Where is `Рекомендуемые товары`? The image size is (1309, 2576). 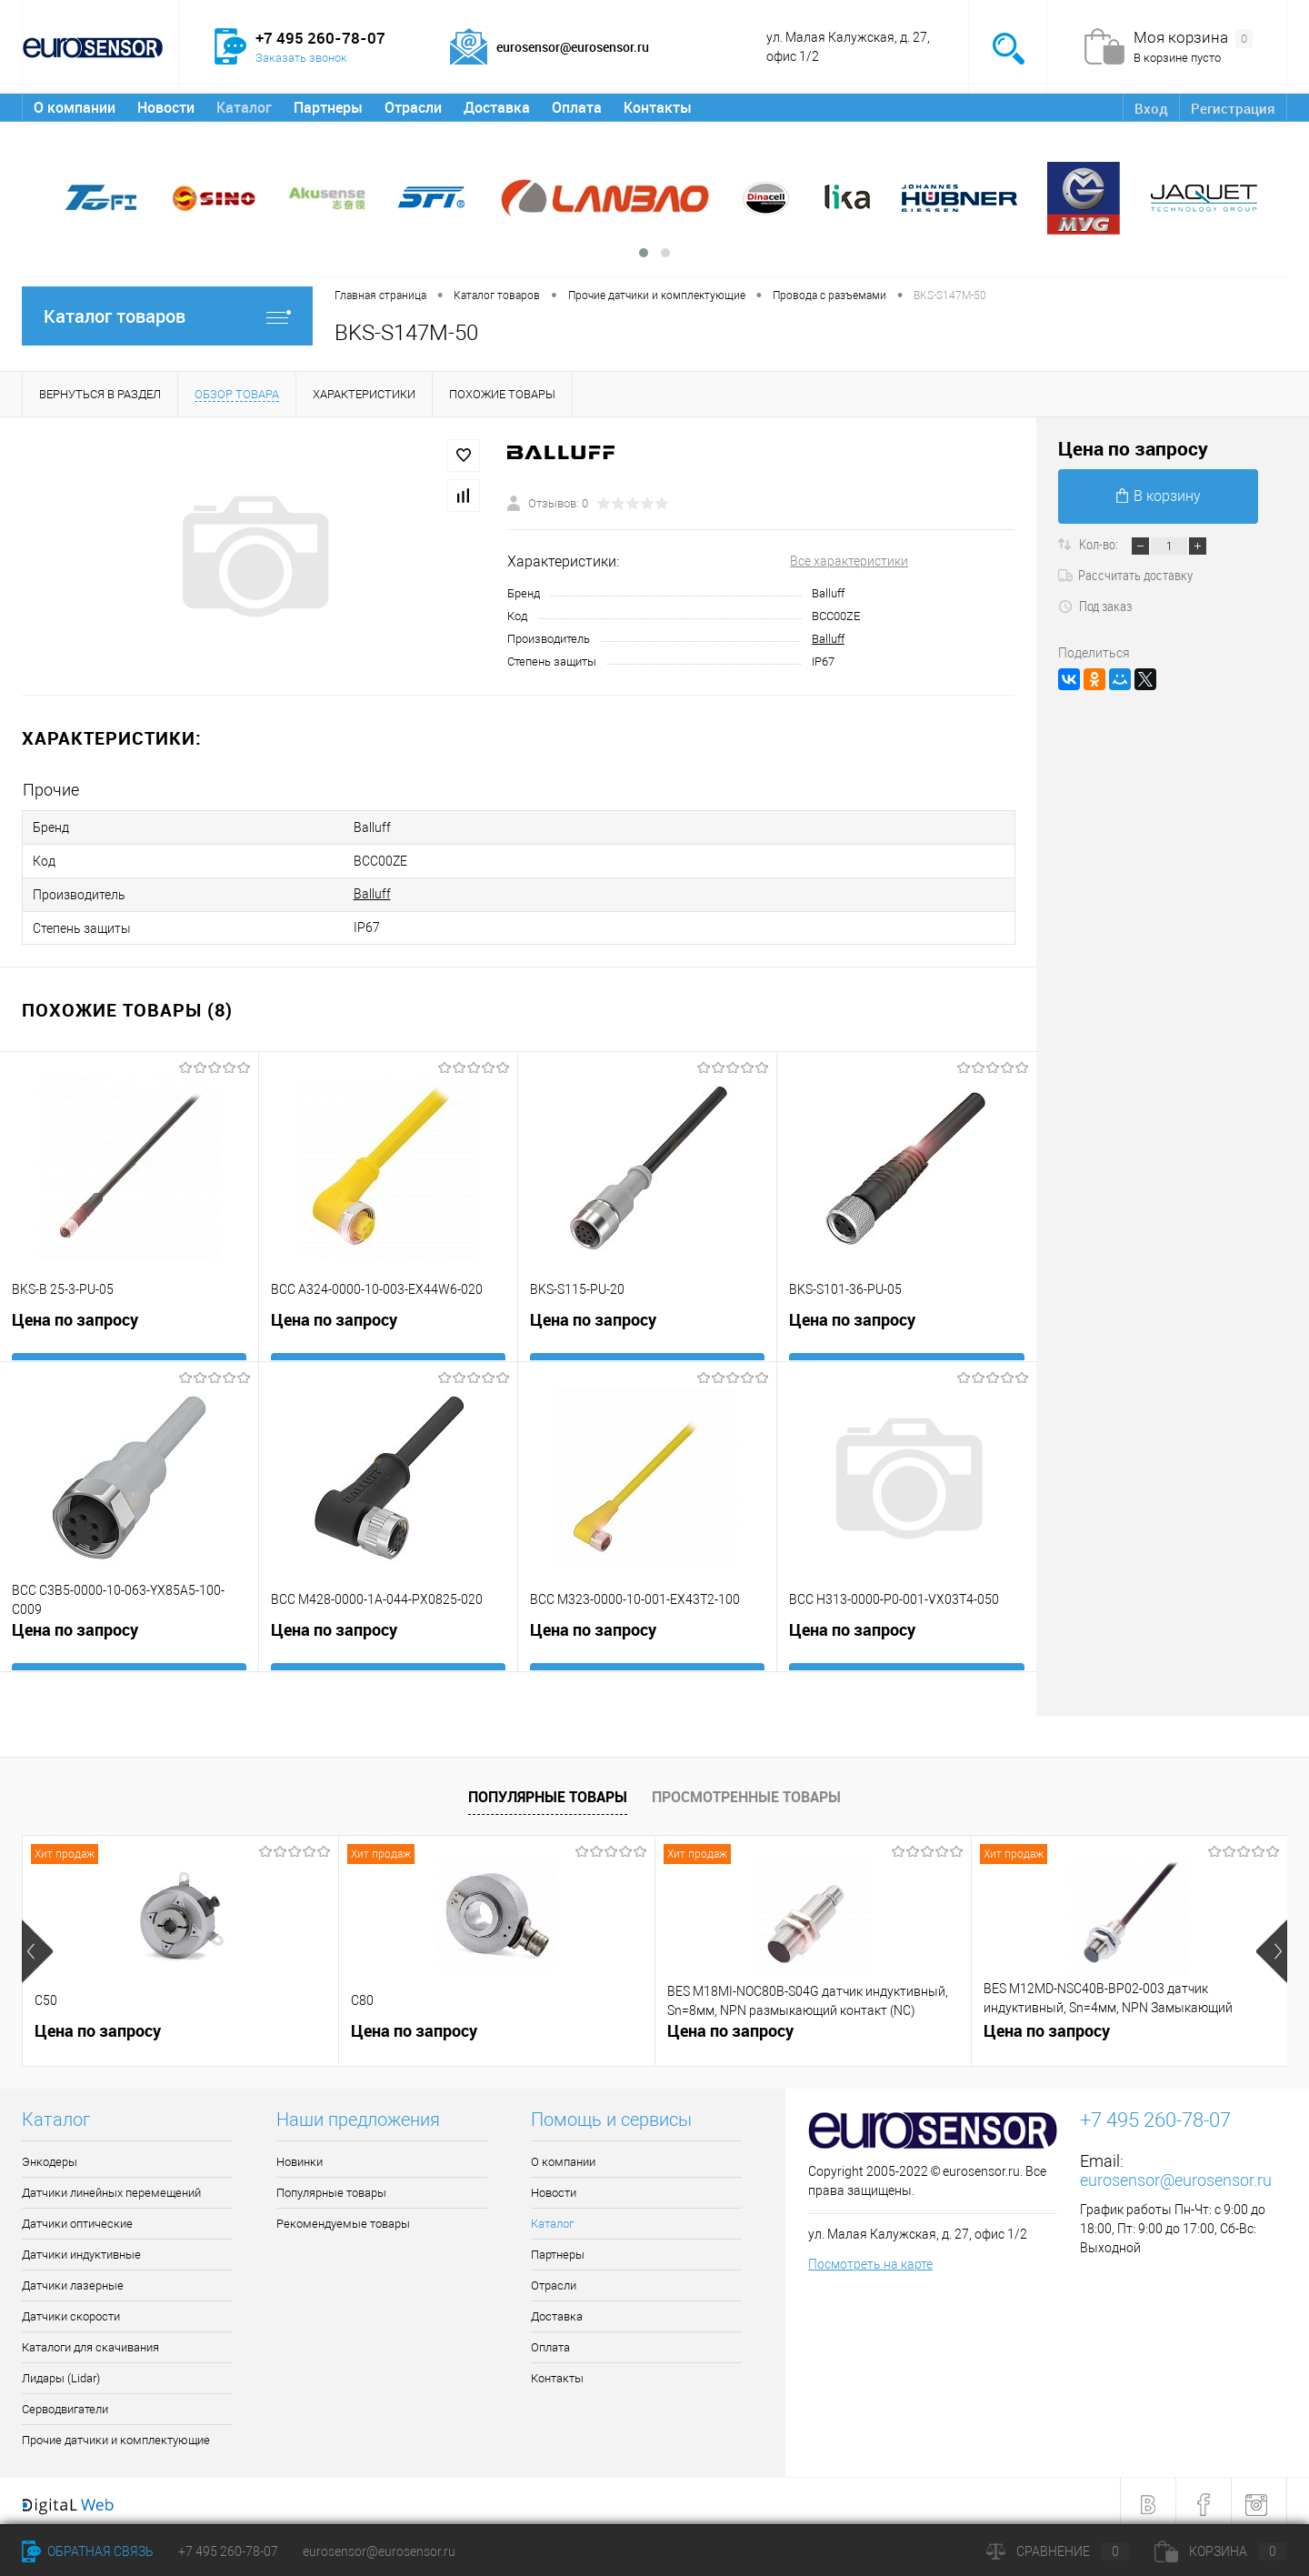 Рекомендуемые товары is located at coordinates (343, 2217).